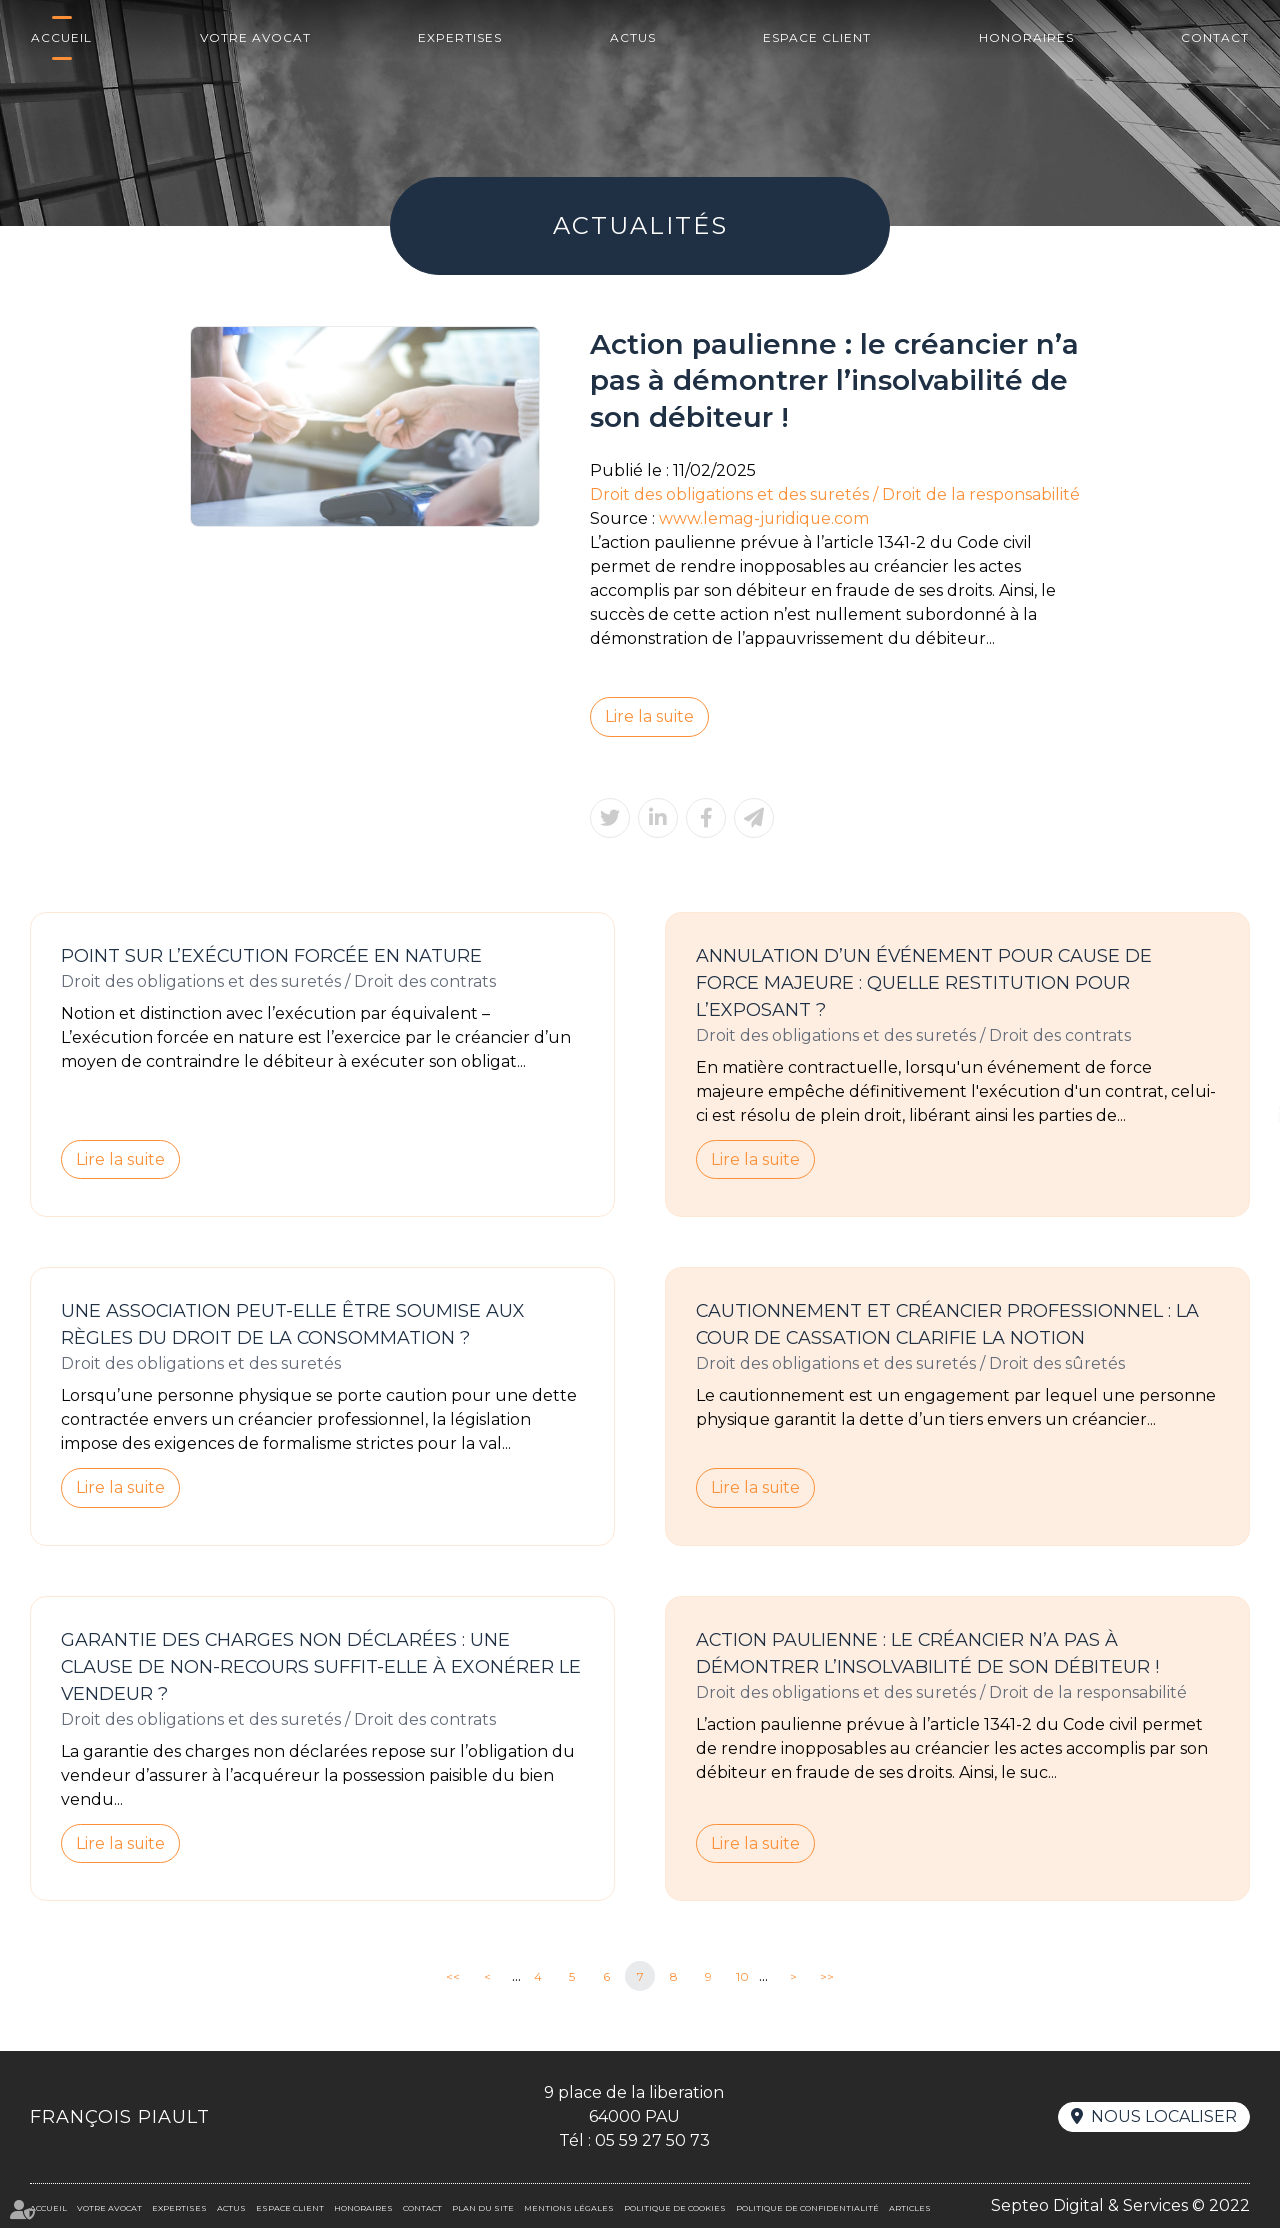 The width and height of the screenshot is (1280, 2230). Describe the element at coordinates (633, 37) in the screenshot. I see `Actus` at that location.